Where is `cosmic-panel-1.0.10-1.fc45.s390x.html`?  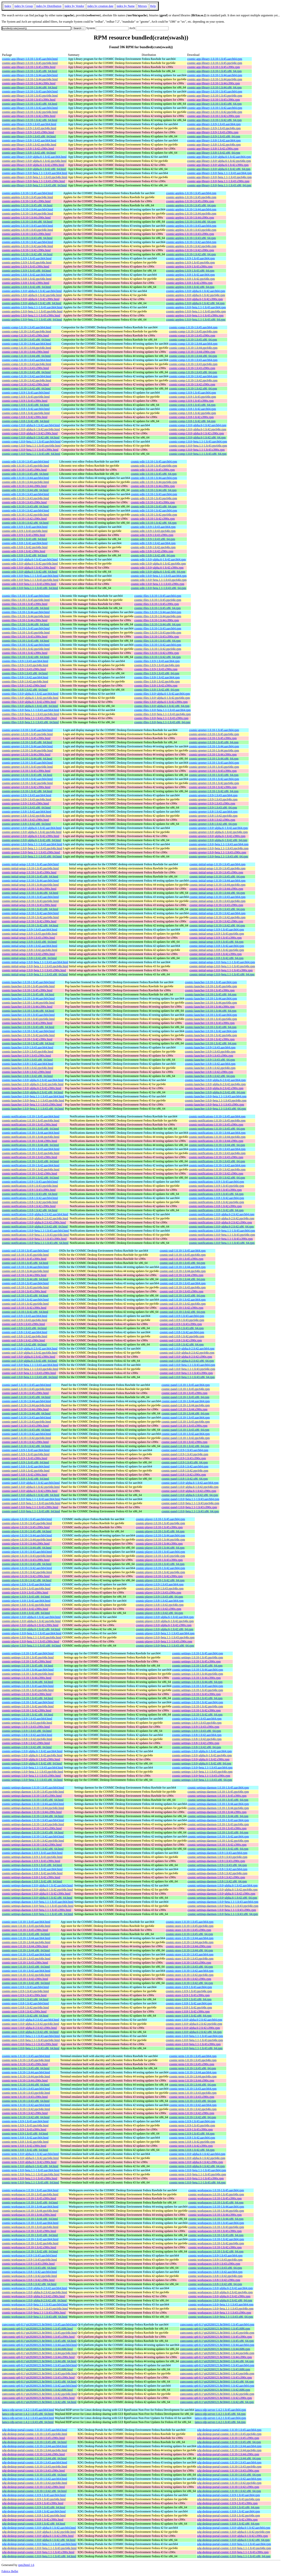 cosmic-panel-1.0.10-1.fc45.s390x.html is located at coordinates (25, 1393).